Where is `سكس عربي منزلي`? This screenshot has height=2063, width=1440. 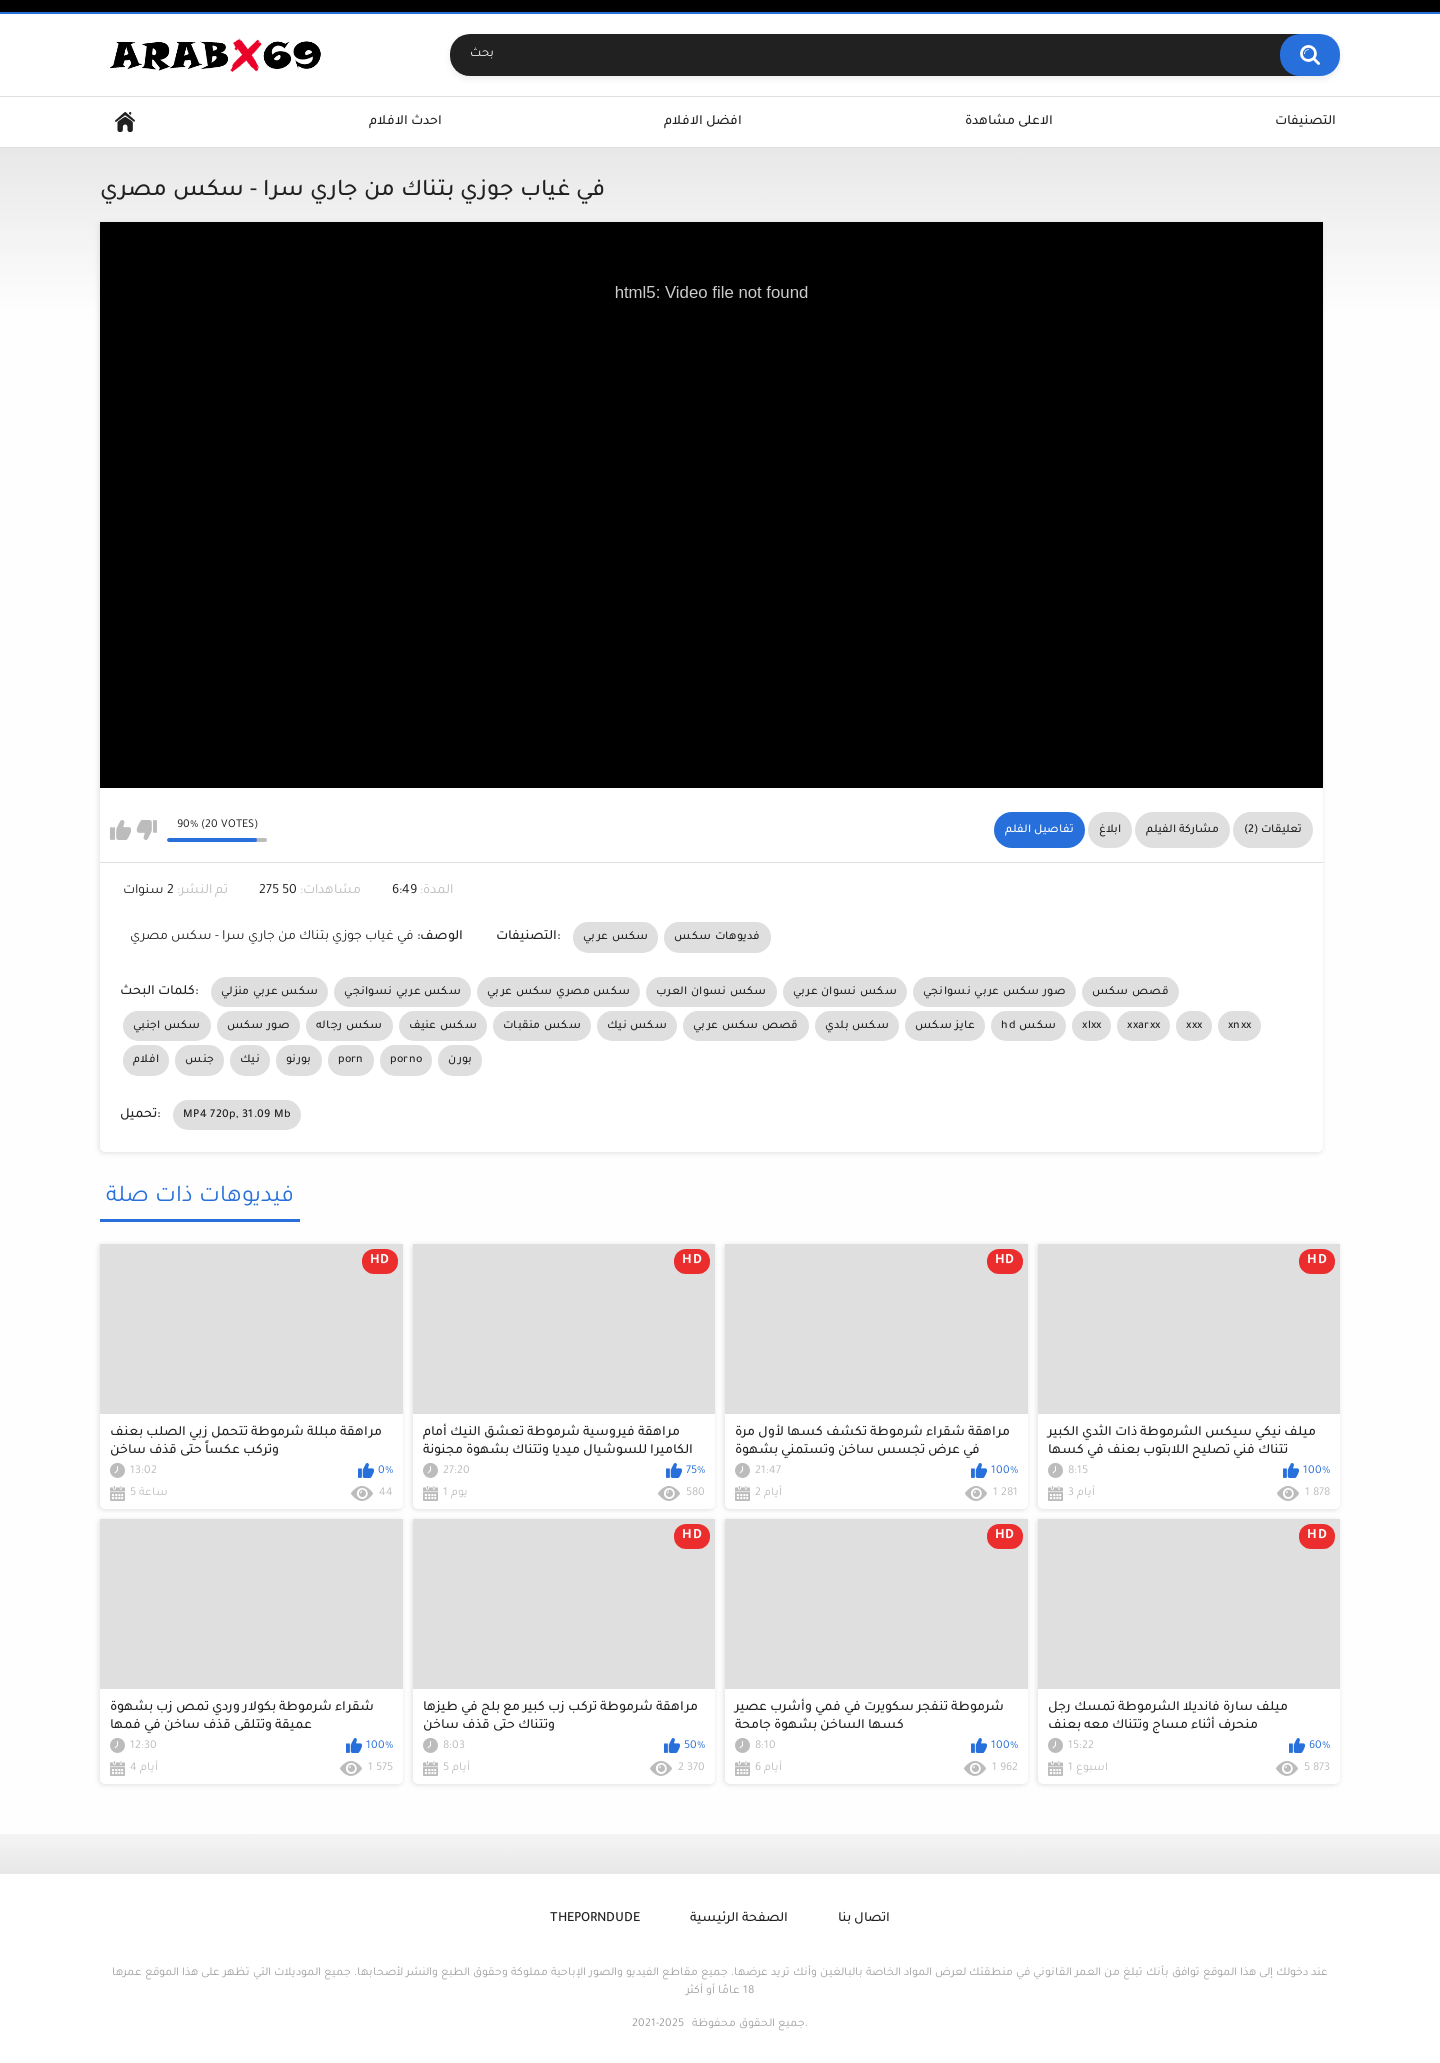 سكس عربي منزلي is located at coordinates (269, 992).